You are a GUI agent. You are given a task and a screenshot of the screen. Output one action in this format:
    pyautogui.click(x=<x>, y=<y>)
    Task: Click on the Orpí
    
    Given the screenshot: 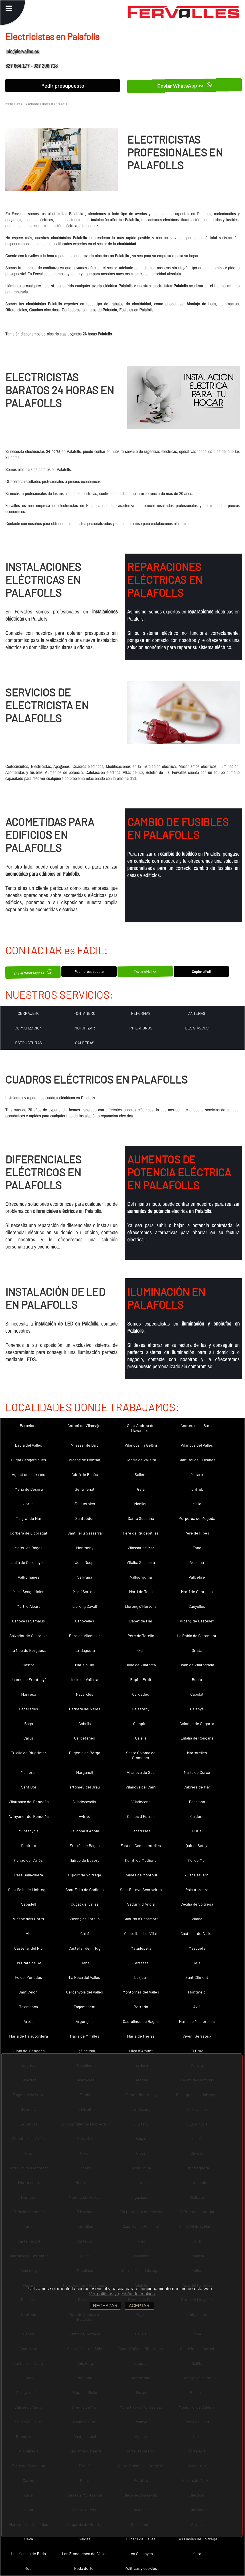 What is the action you would take?
    pyautogui.click(x=140, y=1650)
    